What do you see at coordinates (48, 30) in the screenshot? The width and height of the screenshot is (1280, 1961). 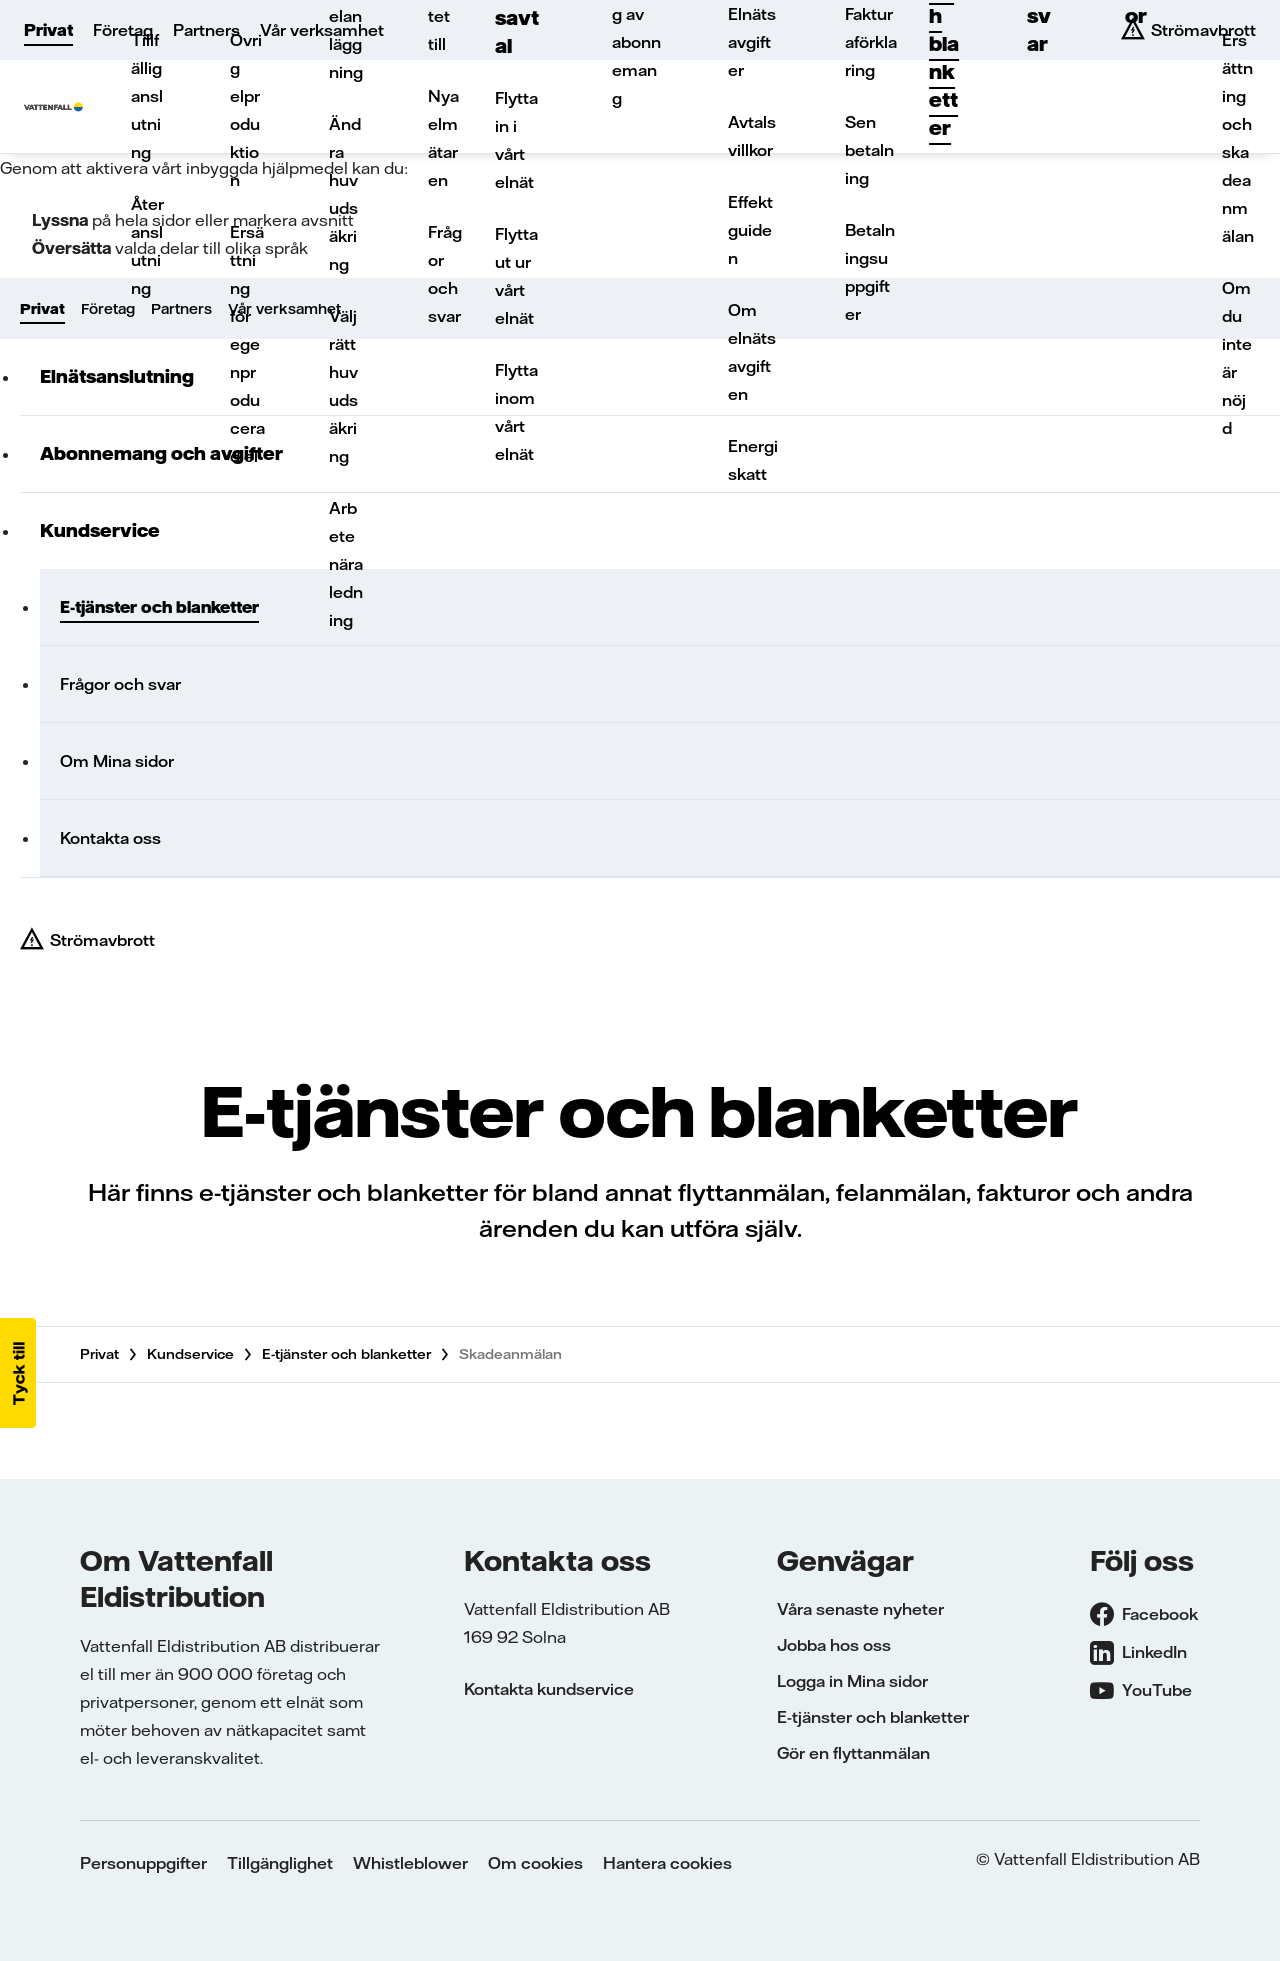 I see `Privat` at bounding box center [48, 30].